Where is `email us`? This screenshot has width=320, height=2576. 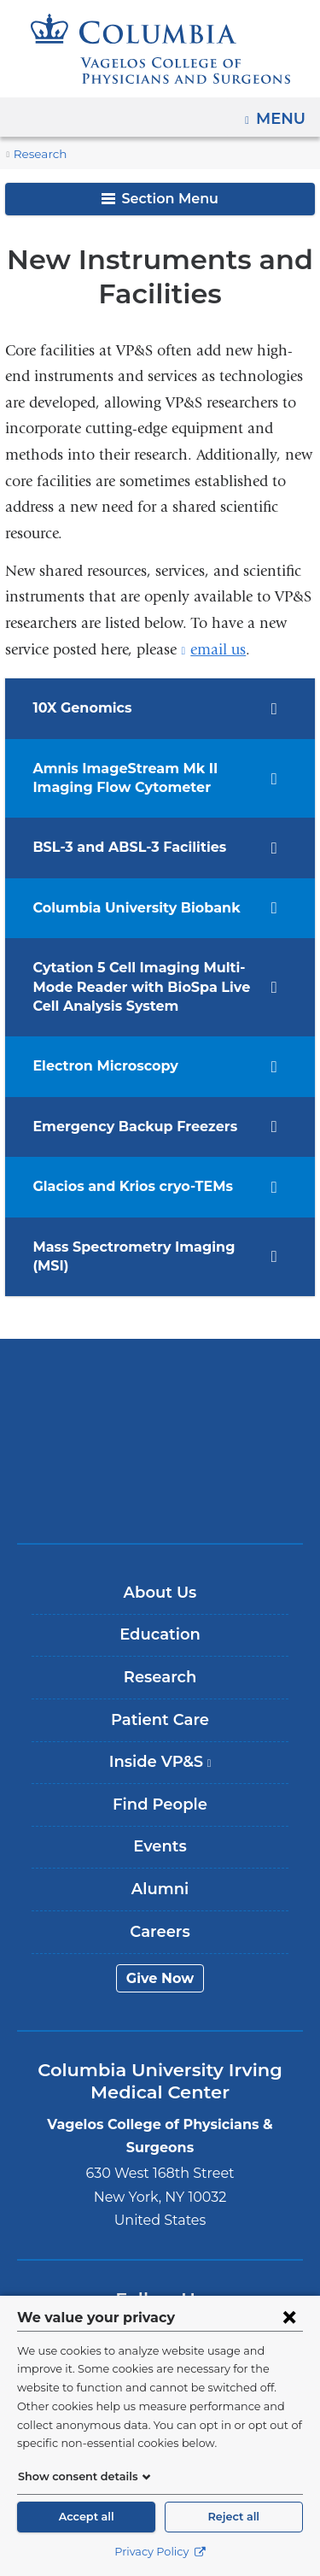
email us is located at coordinates (218, 650).